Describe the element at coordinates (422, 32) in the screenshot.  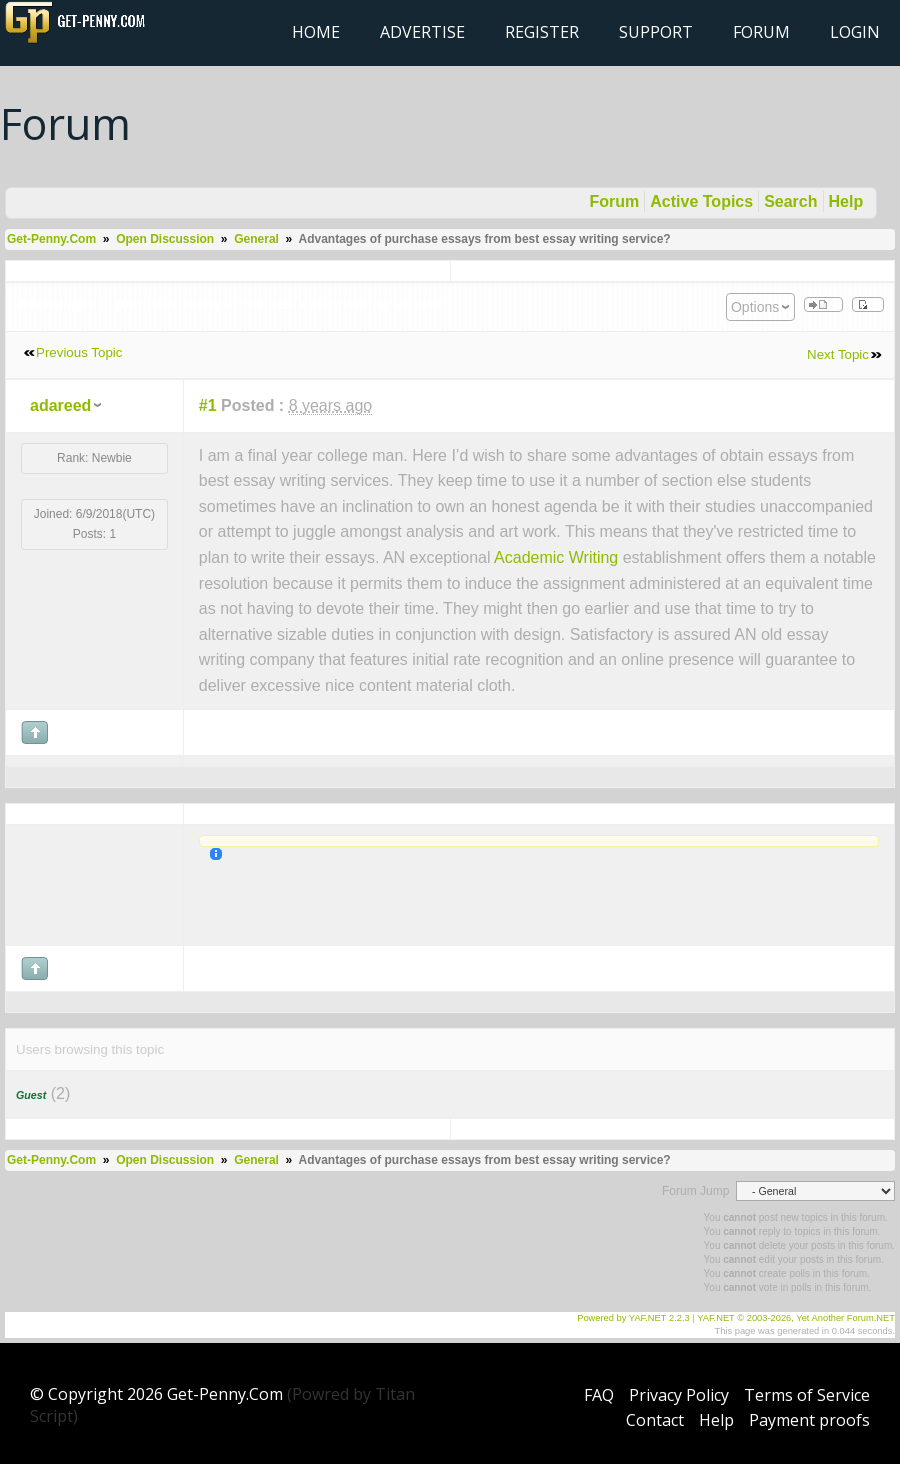
I see `Advertise` at that location.